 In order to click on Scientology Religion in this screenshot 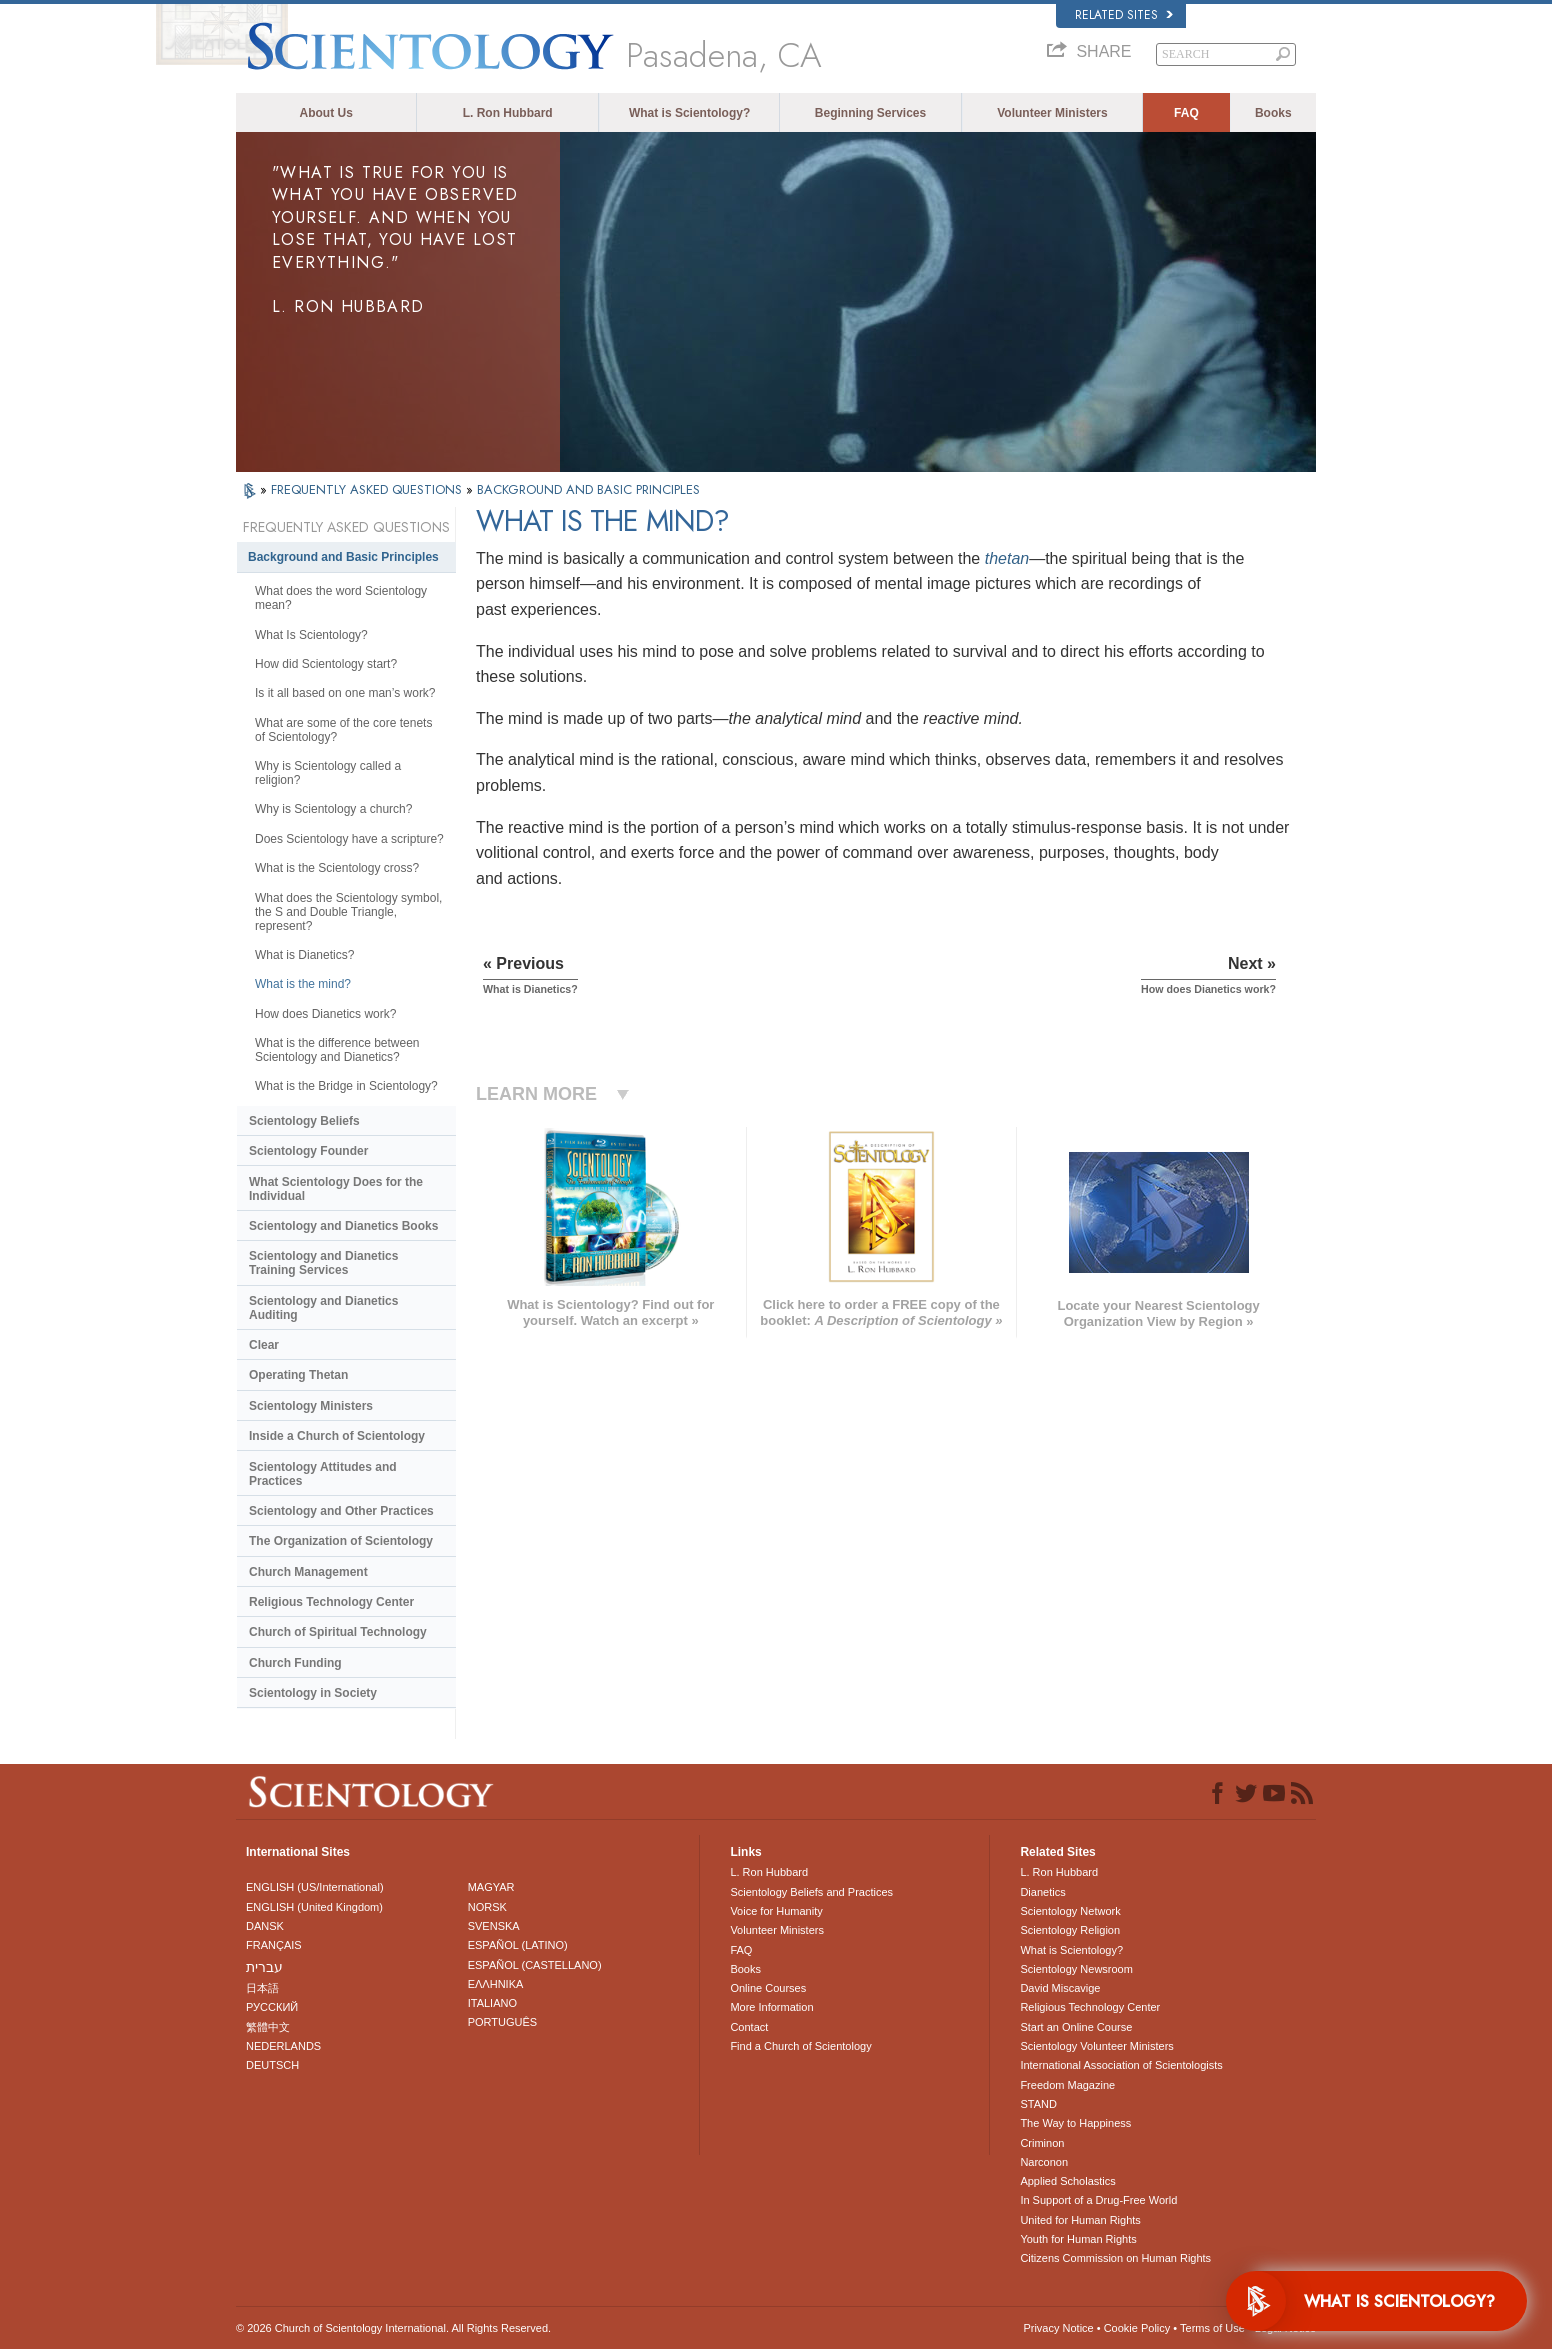, I will do `click(1070, 1930)`.